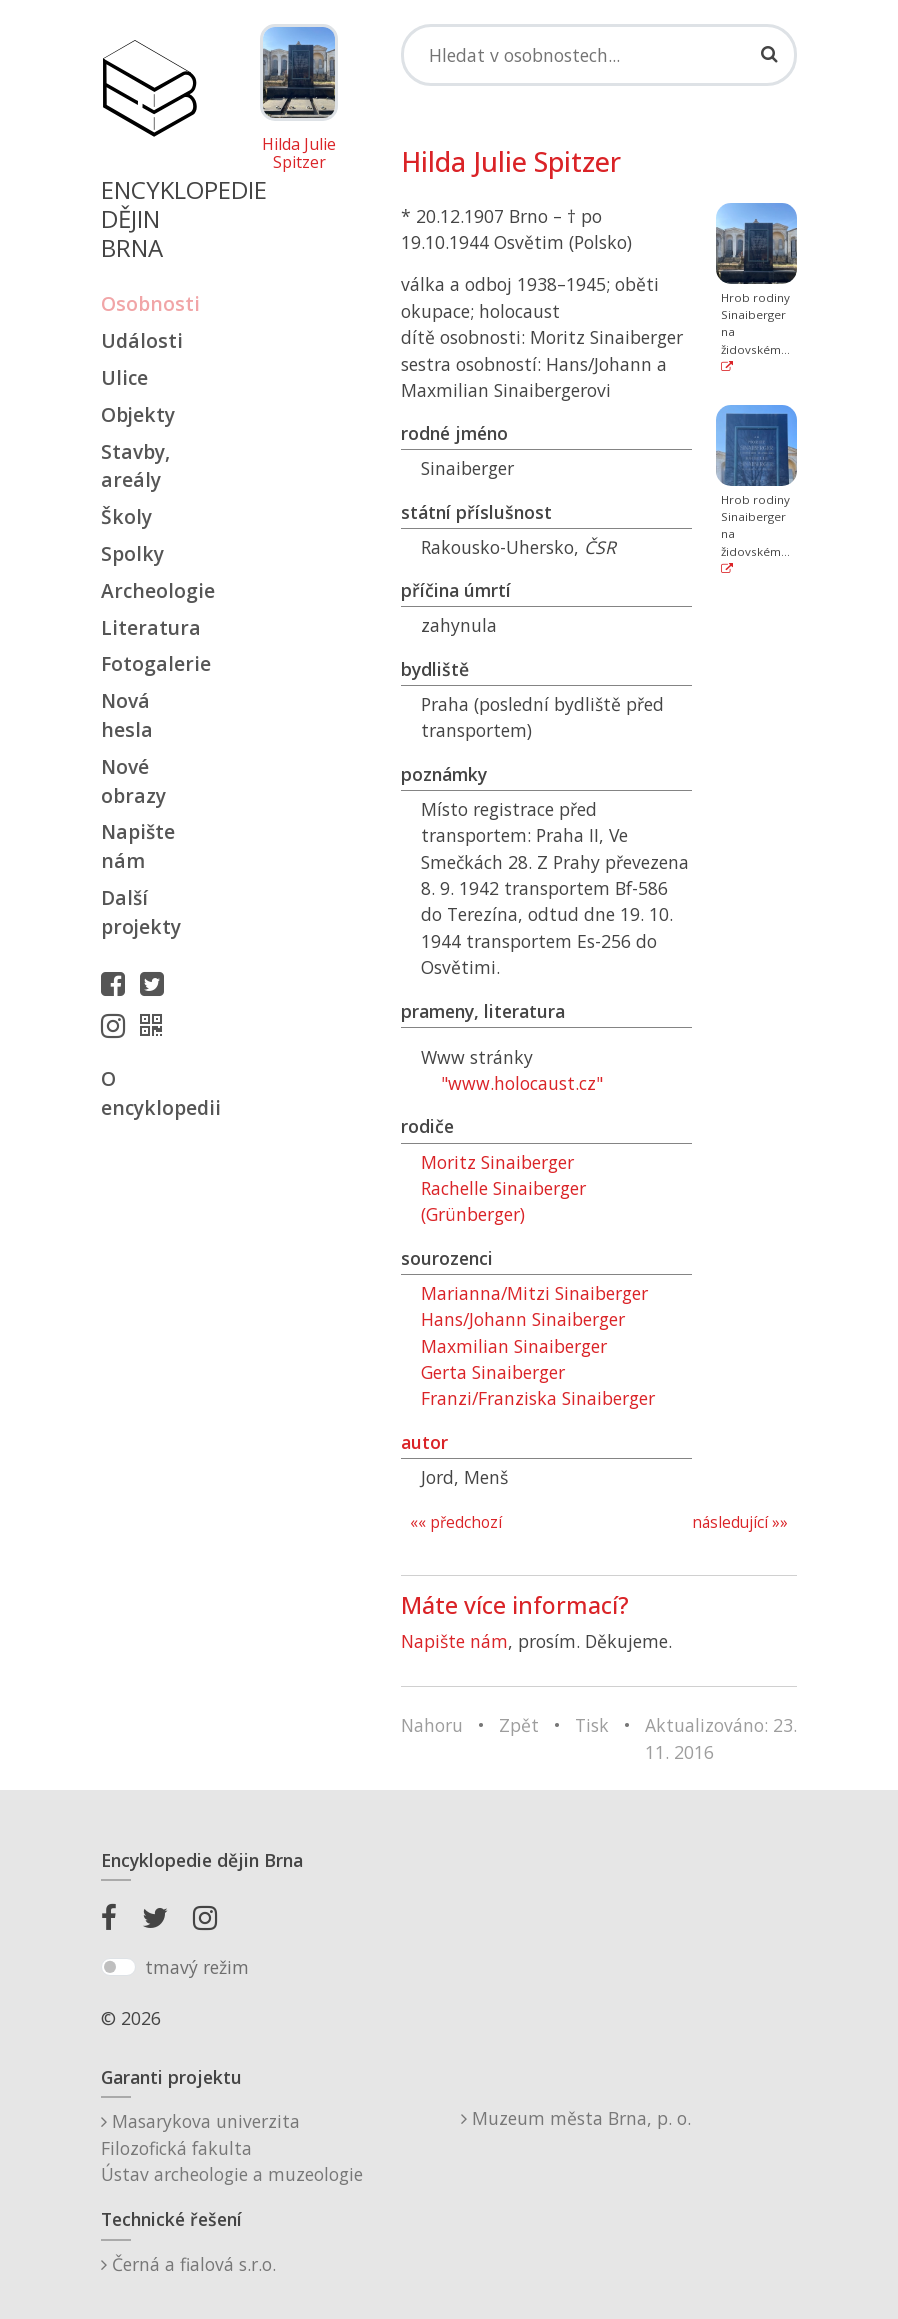 The width and height of the screenshot is (898, 2319). What do you see at coordinates (721, 1738) in the screenshot?
I see `Aktualizováno: 23. 11. 2016` at bounding box center [721, 1738].